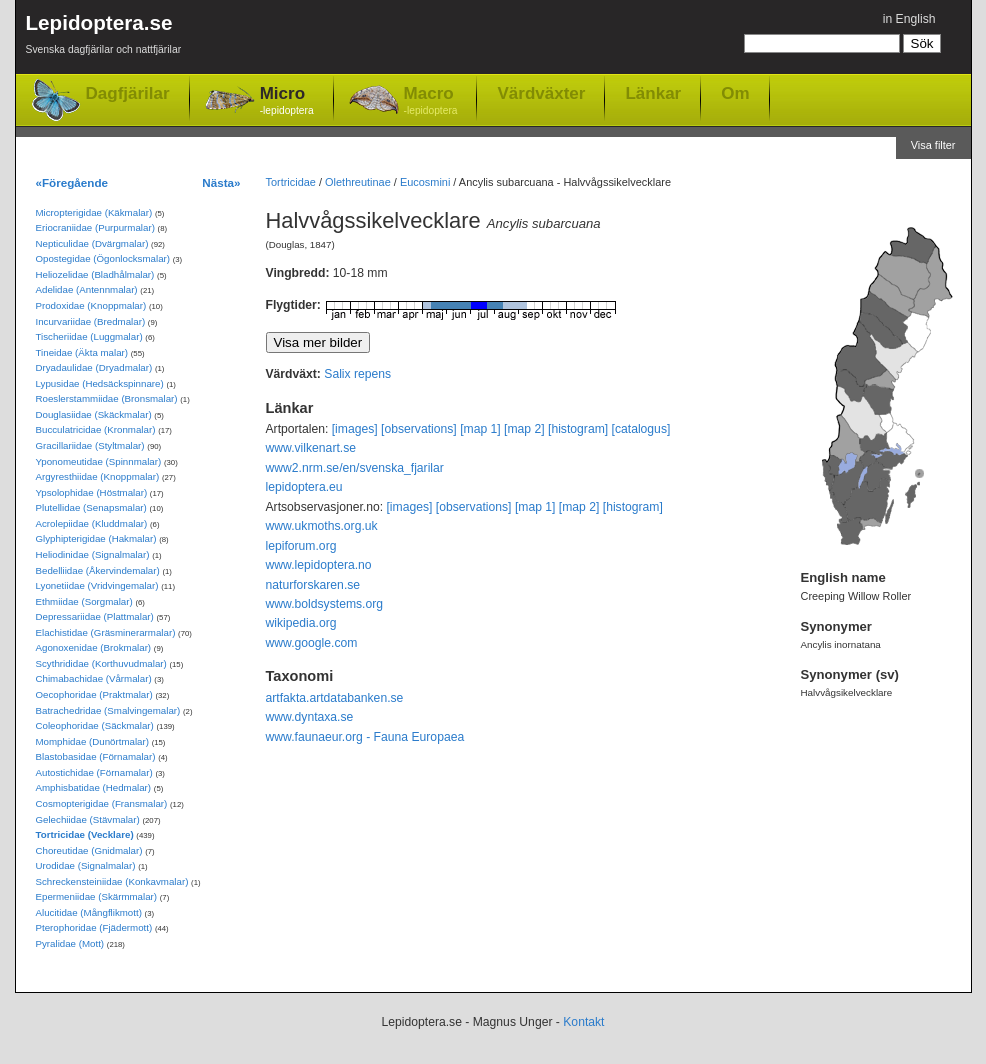 The height and width of the screenshot is (1064, 986). Describe the element at coordinates (325, 604) in the screenshot. I see `www.boldsystems.org` at that location.